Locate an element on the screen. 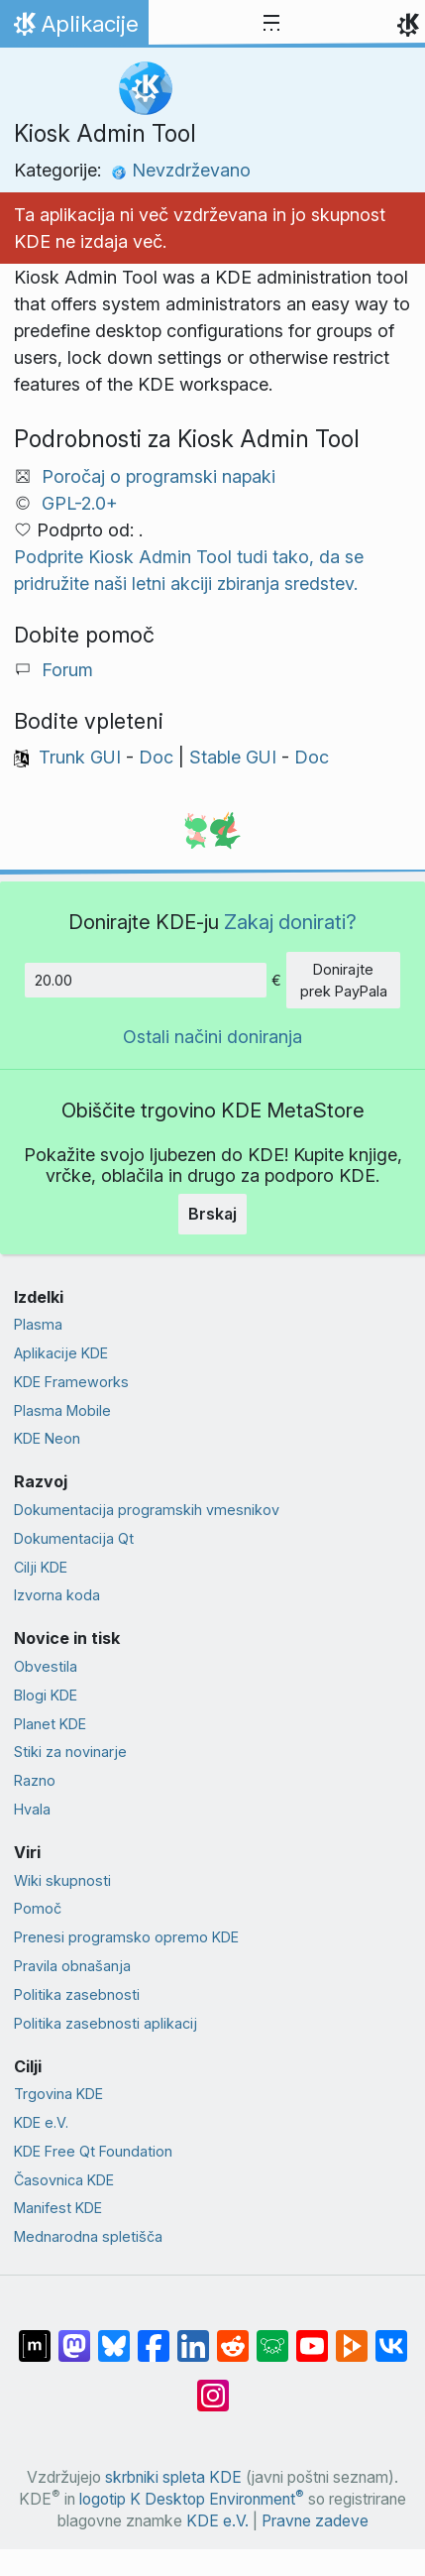 The height and width of the screenshot is (2576, 425). KDE e.V. is located at coordinates (41, 2122).